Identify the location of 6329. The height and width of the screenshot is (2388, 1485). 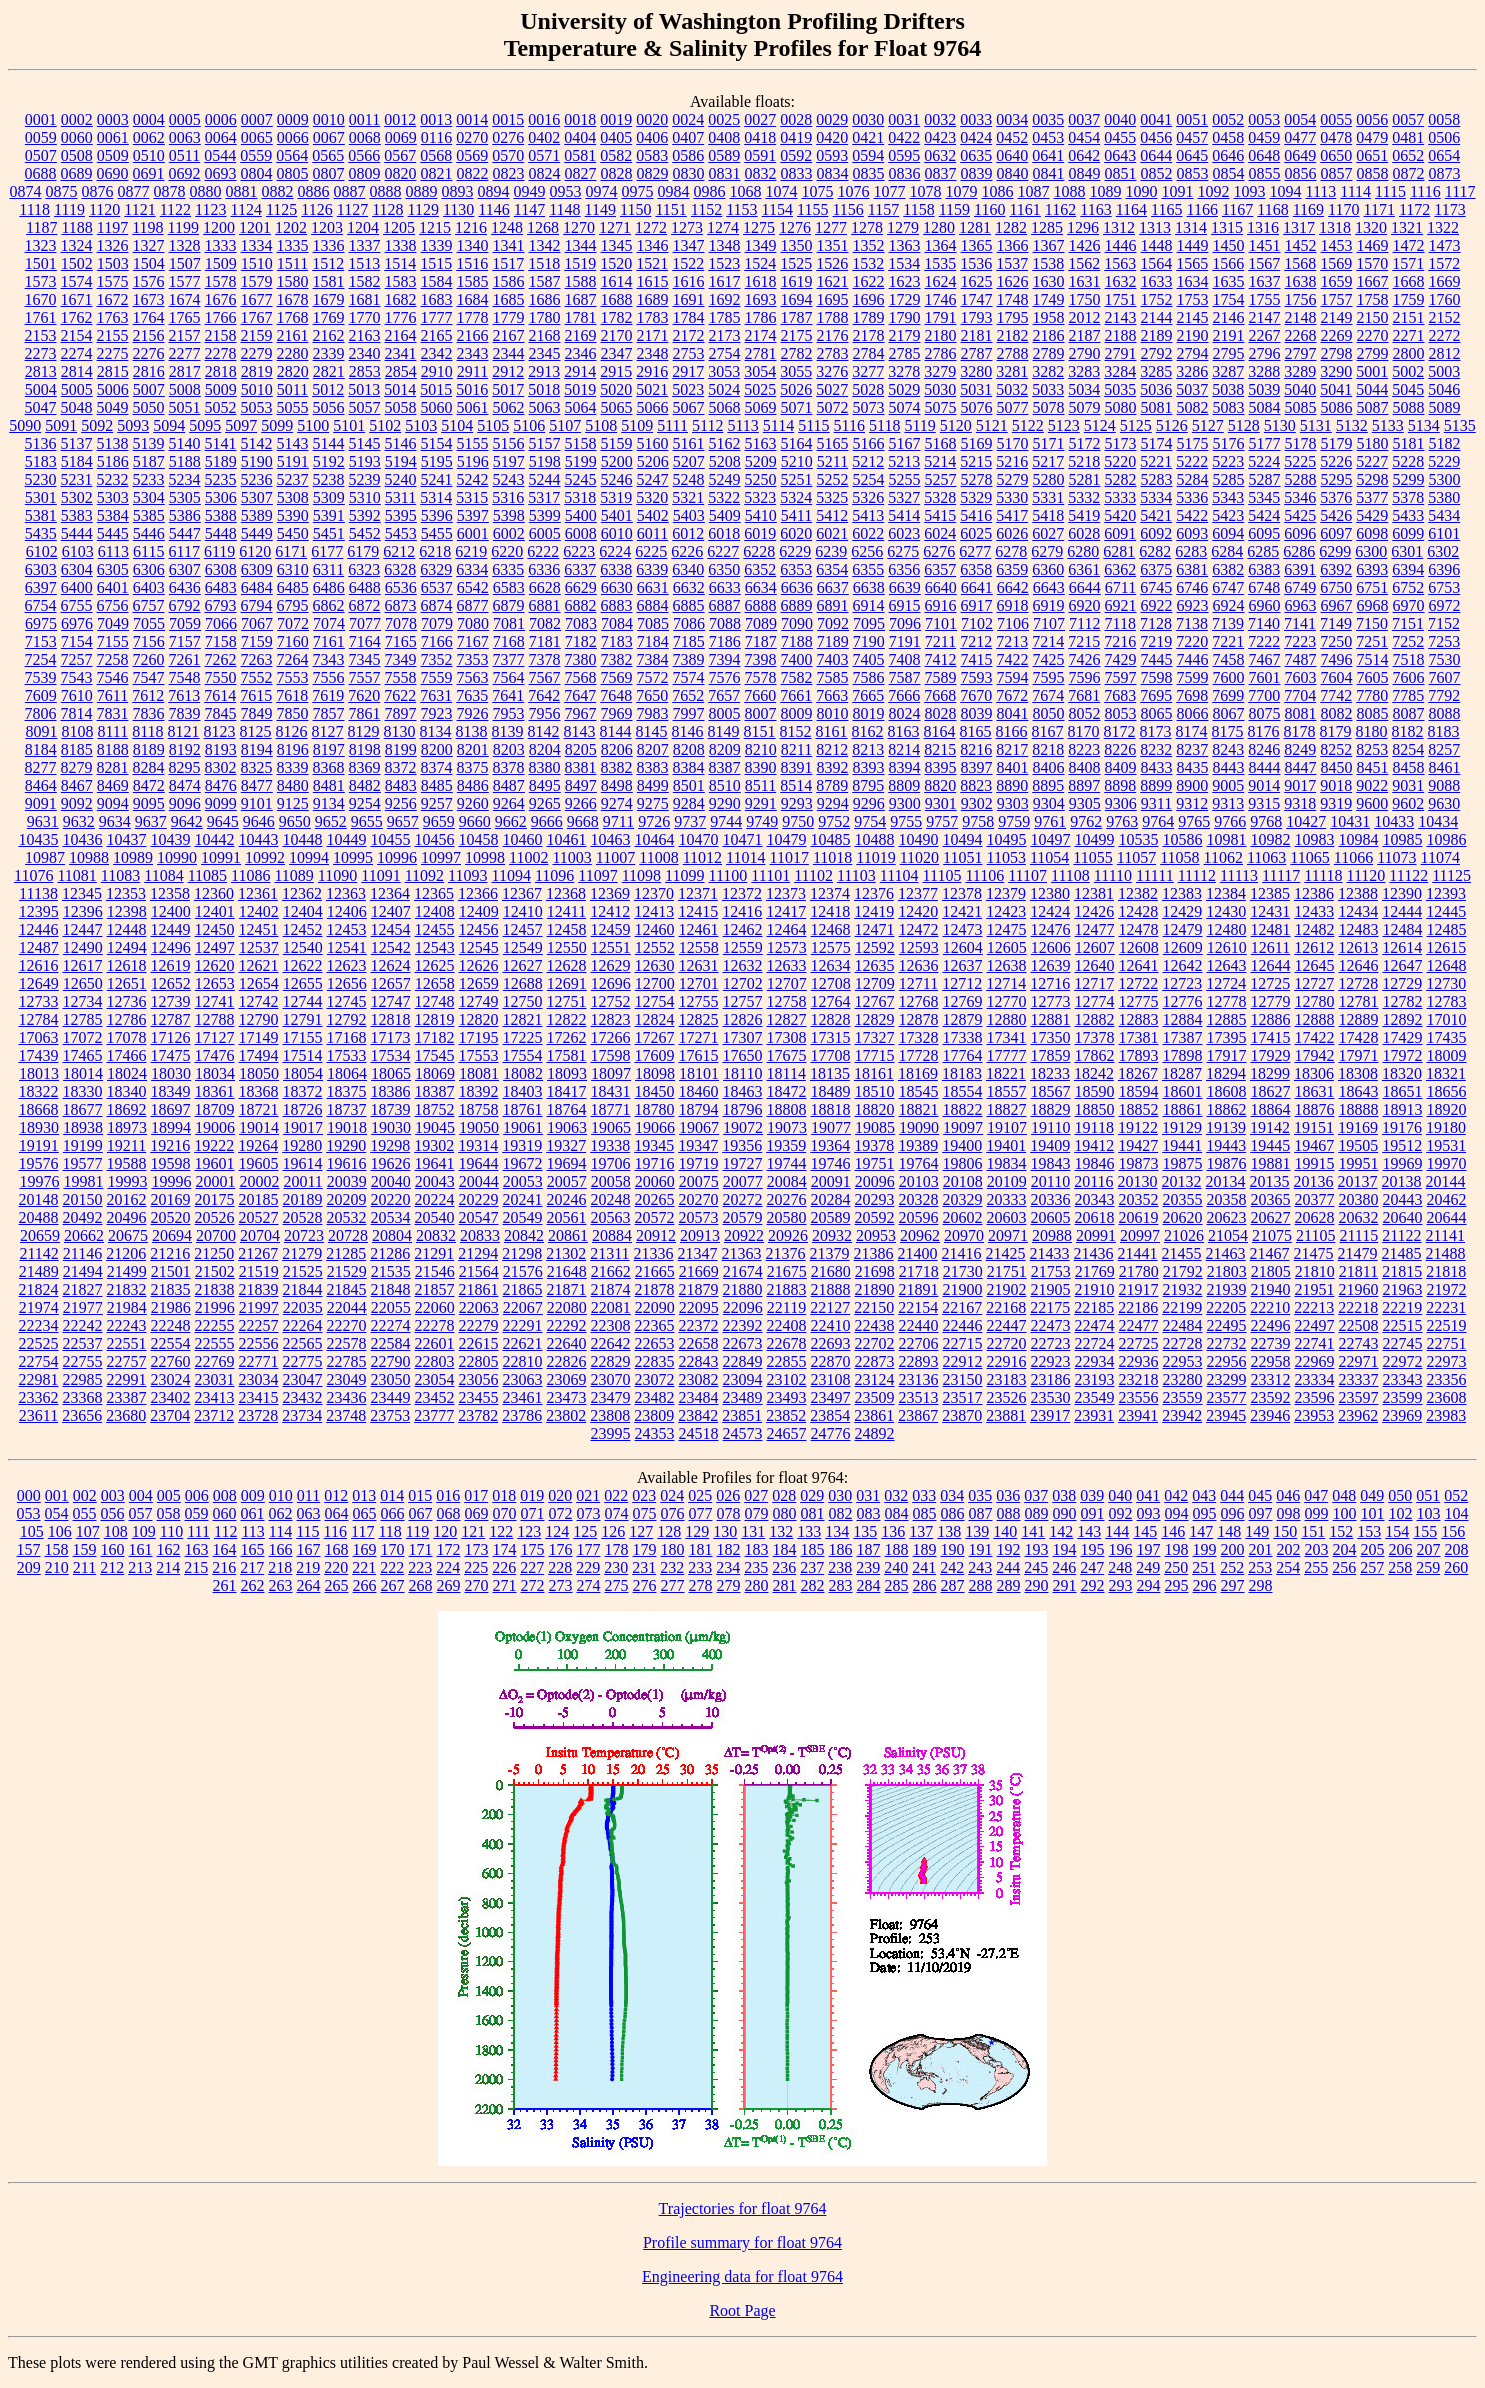
(436, 569).